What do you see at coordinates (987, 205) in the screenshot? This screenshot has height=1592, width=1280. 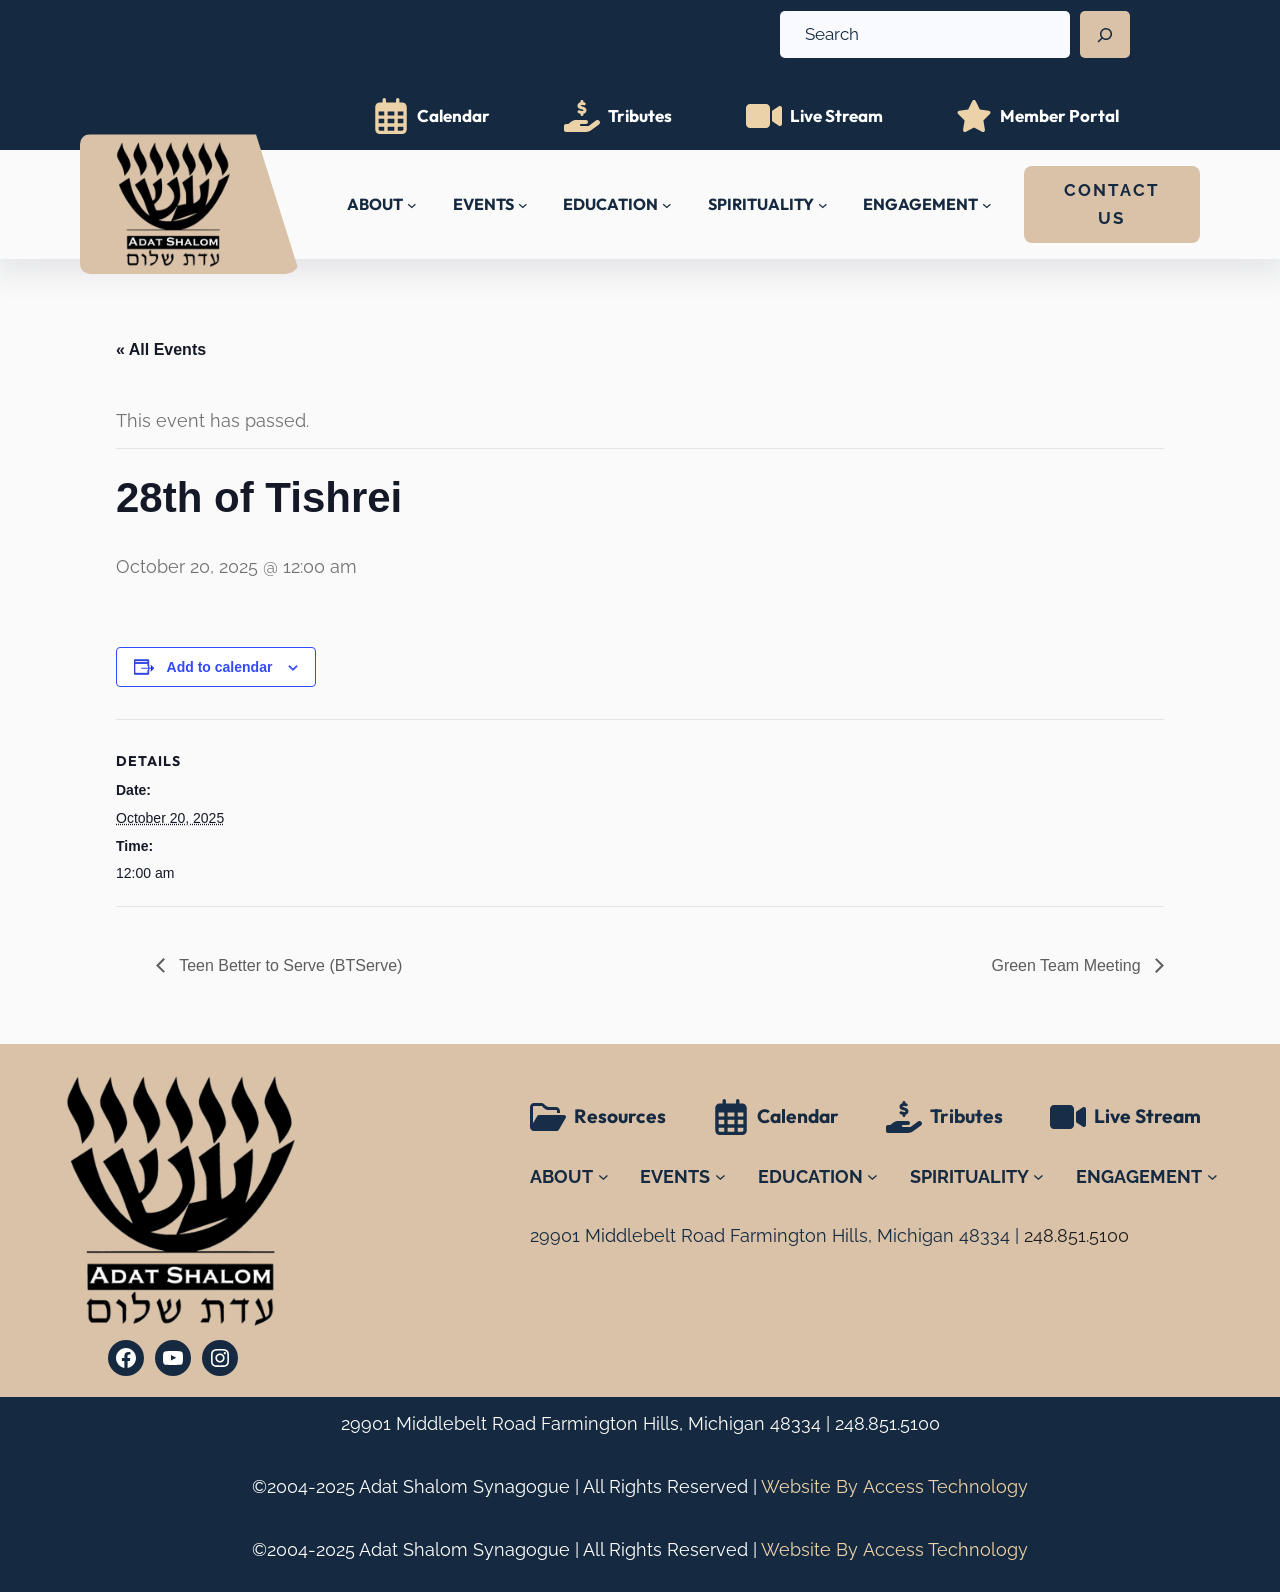 I see `[ENGAGEMENT submenu]` at bounding box center [987, 205].